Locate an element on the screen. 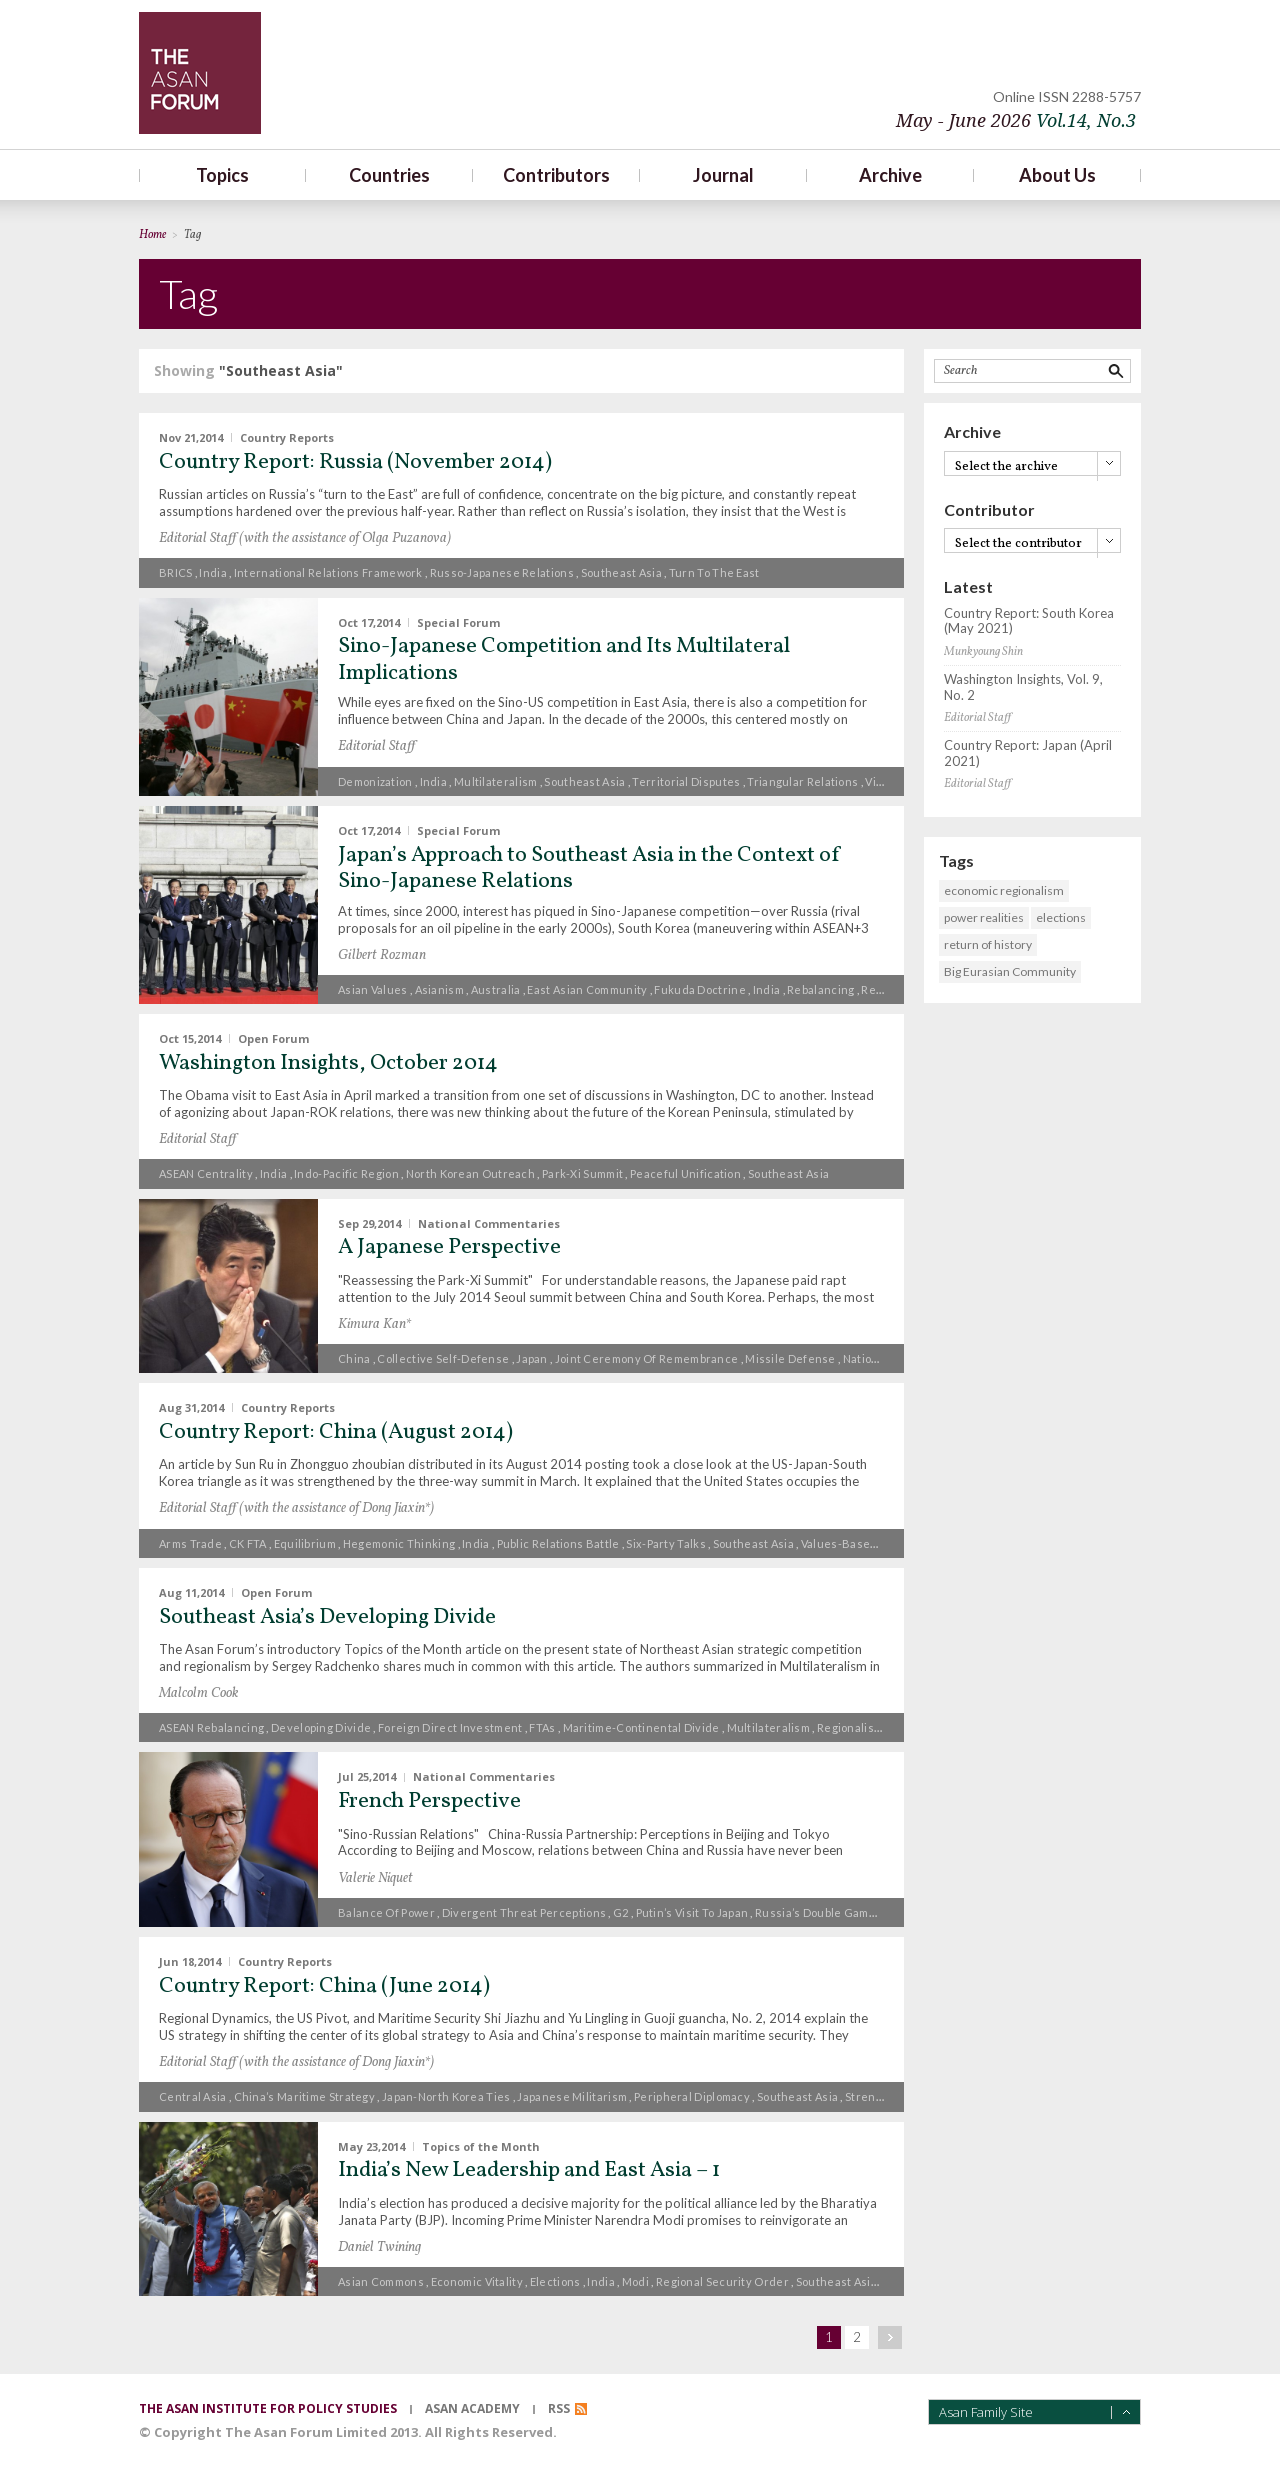 The image size is (1280, 2466). Country Report: Russia (November 2014) is located at coordinates (355, 462).